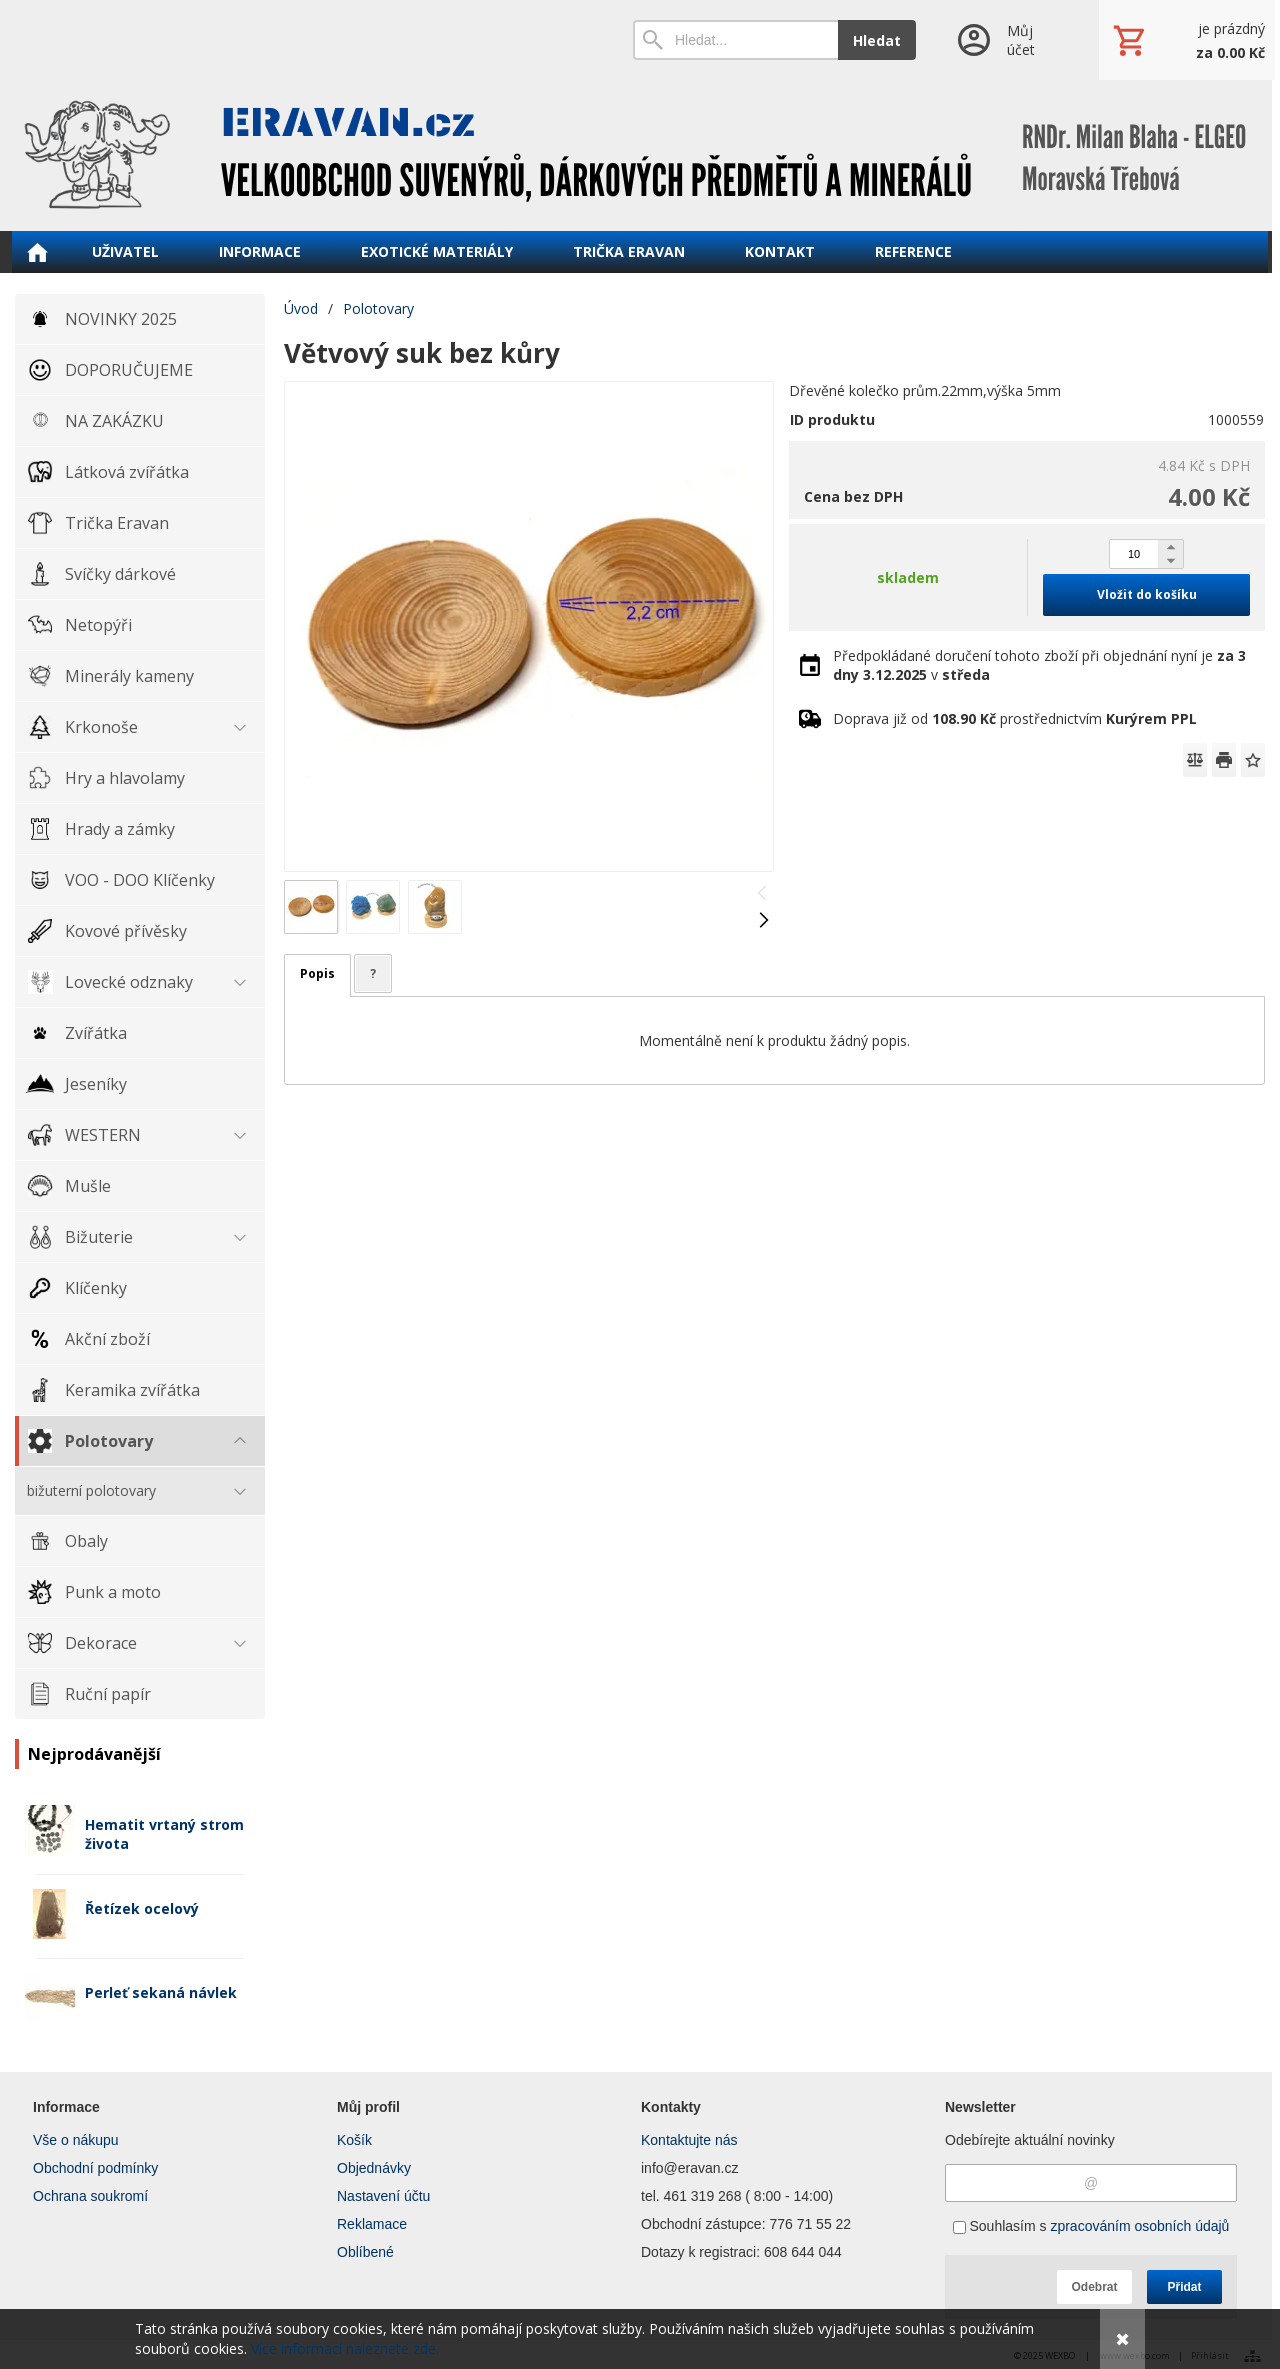 This screenshot has height=2369, width=1280. What do you see at coordinates (1007, 40) in the screenshot?
I see `[Přihlášení]` at bounding box center [1007, 40].